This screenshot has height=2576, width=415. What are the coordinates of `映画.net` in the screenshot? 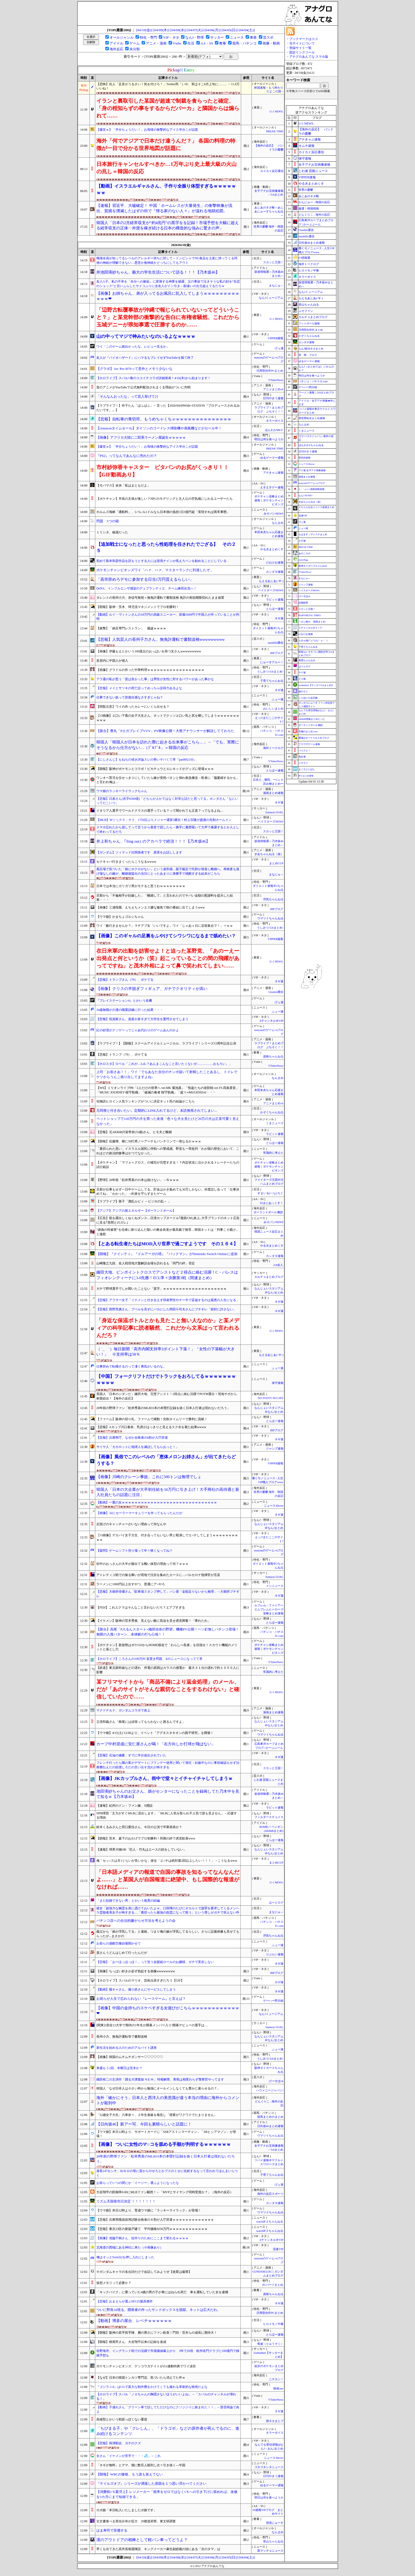 It's located at (278, 2388).